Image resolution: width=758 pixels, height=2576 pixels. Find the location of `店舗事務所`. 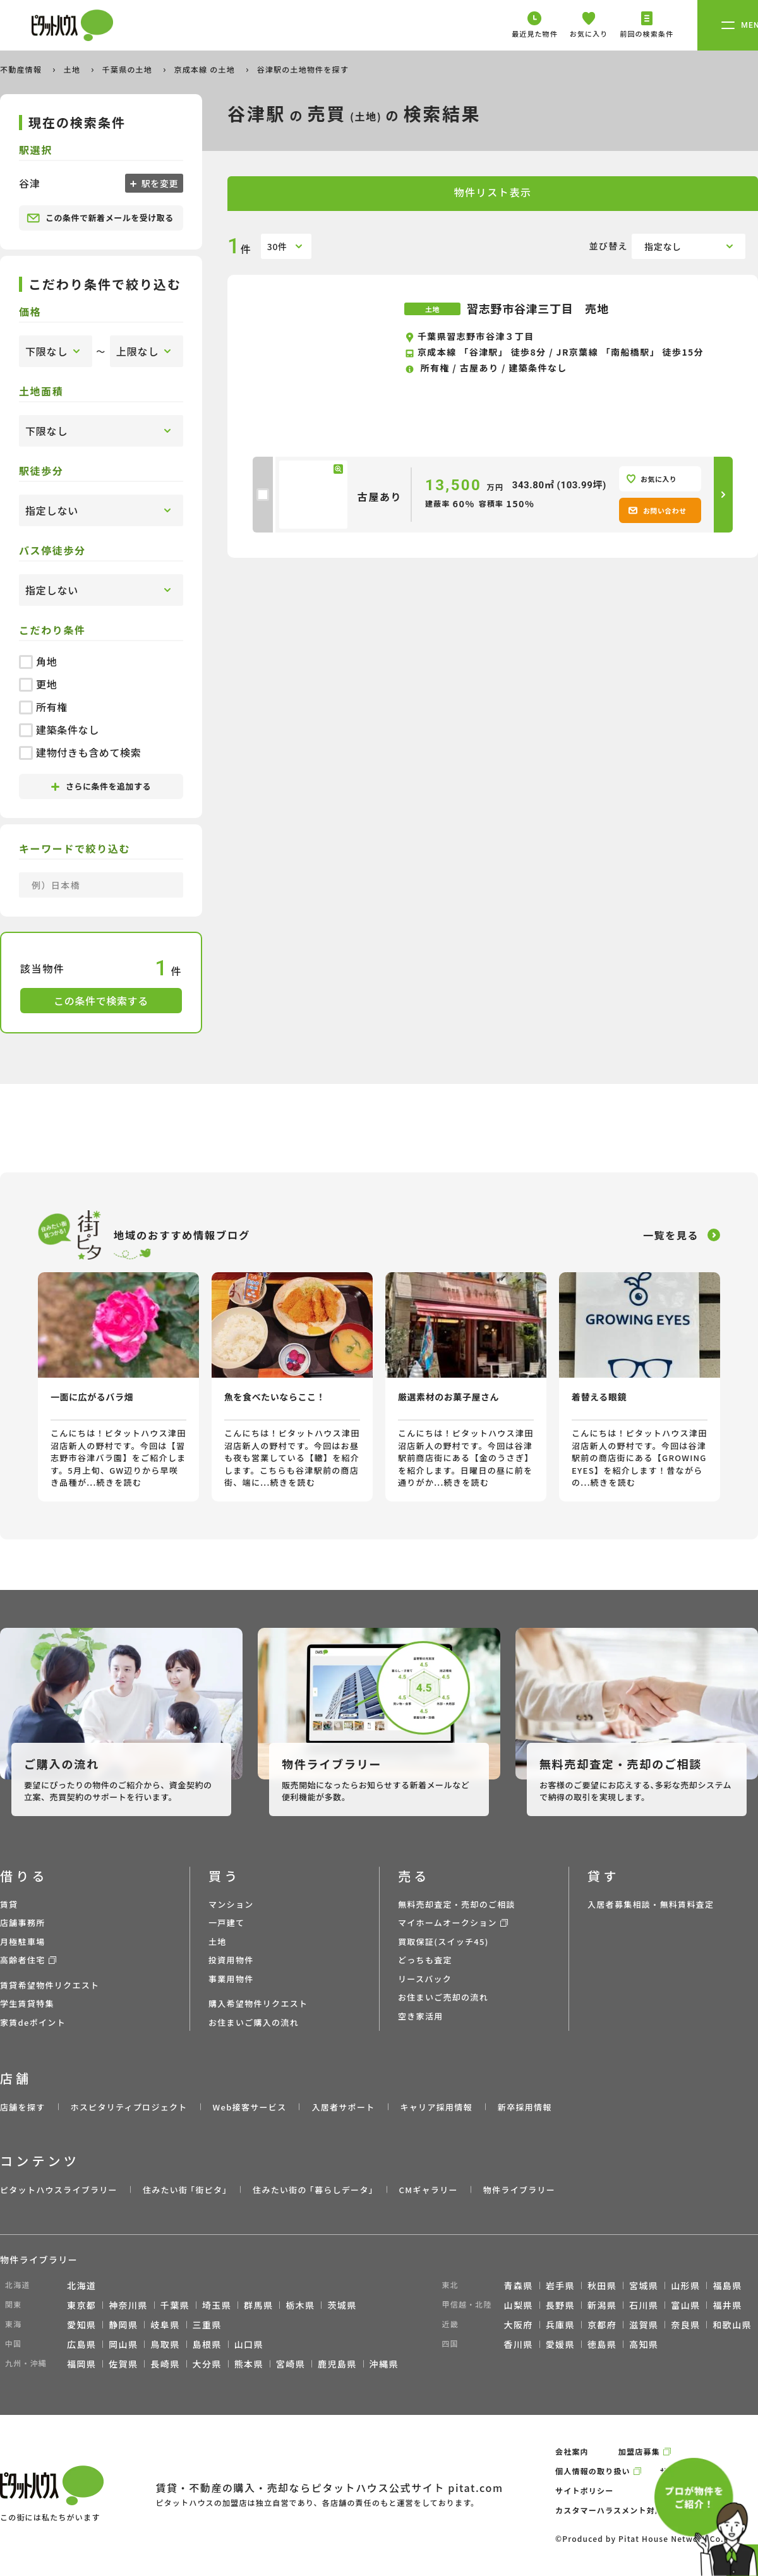

店舗事務所 is located at coordinates (22, 1923).